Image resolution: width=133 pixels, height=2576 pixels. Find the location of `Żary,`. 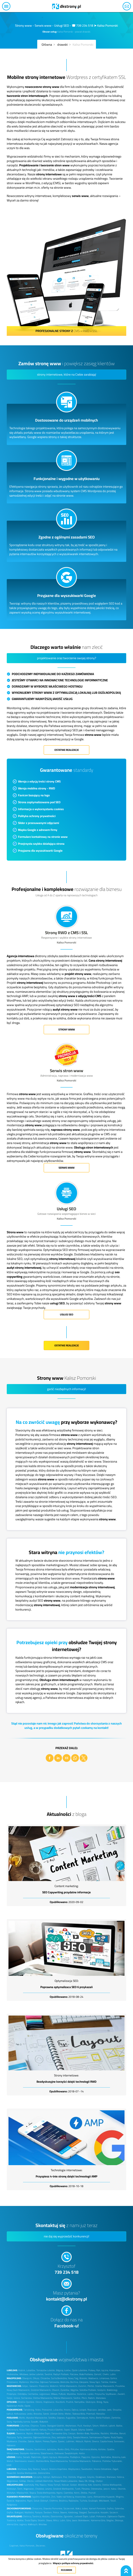

Żary, is located at coordinates (30, 2469).